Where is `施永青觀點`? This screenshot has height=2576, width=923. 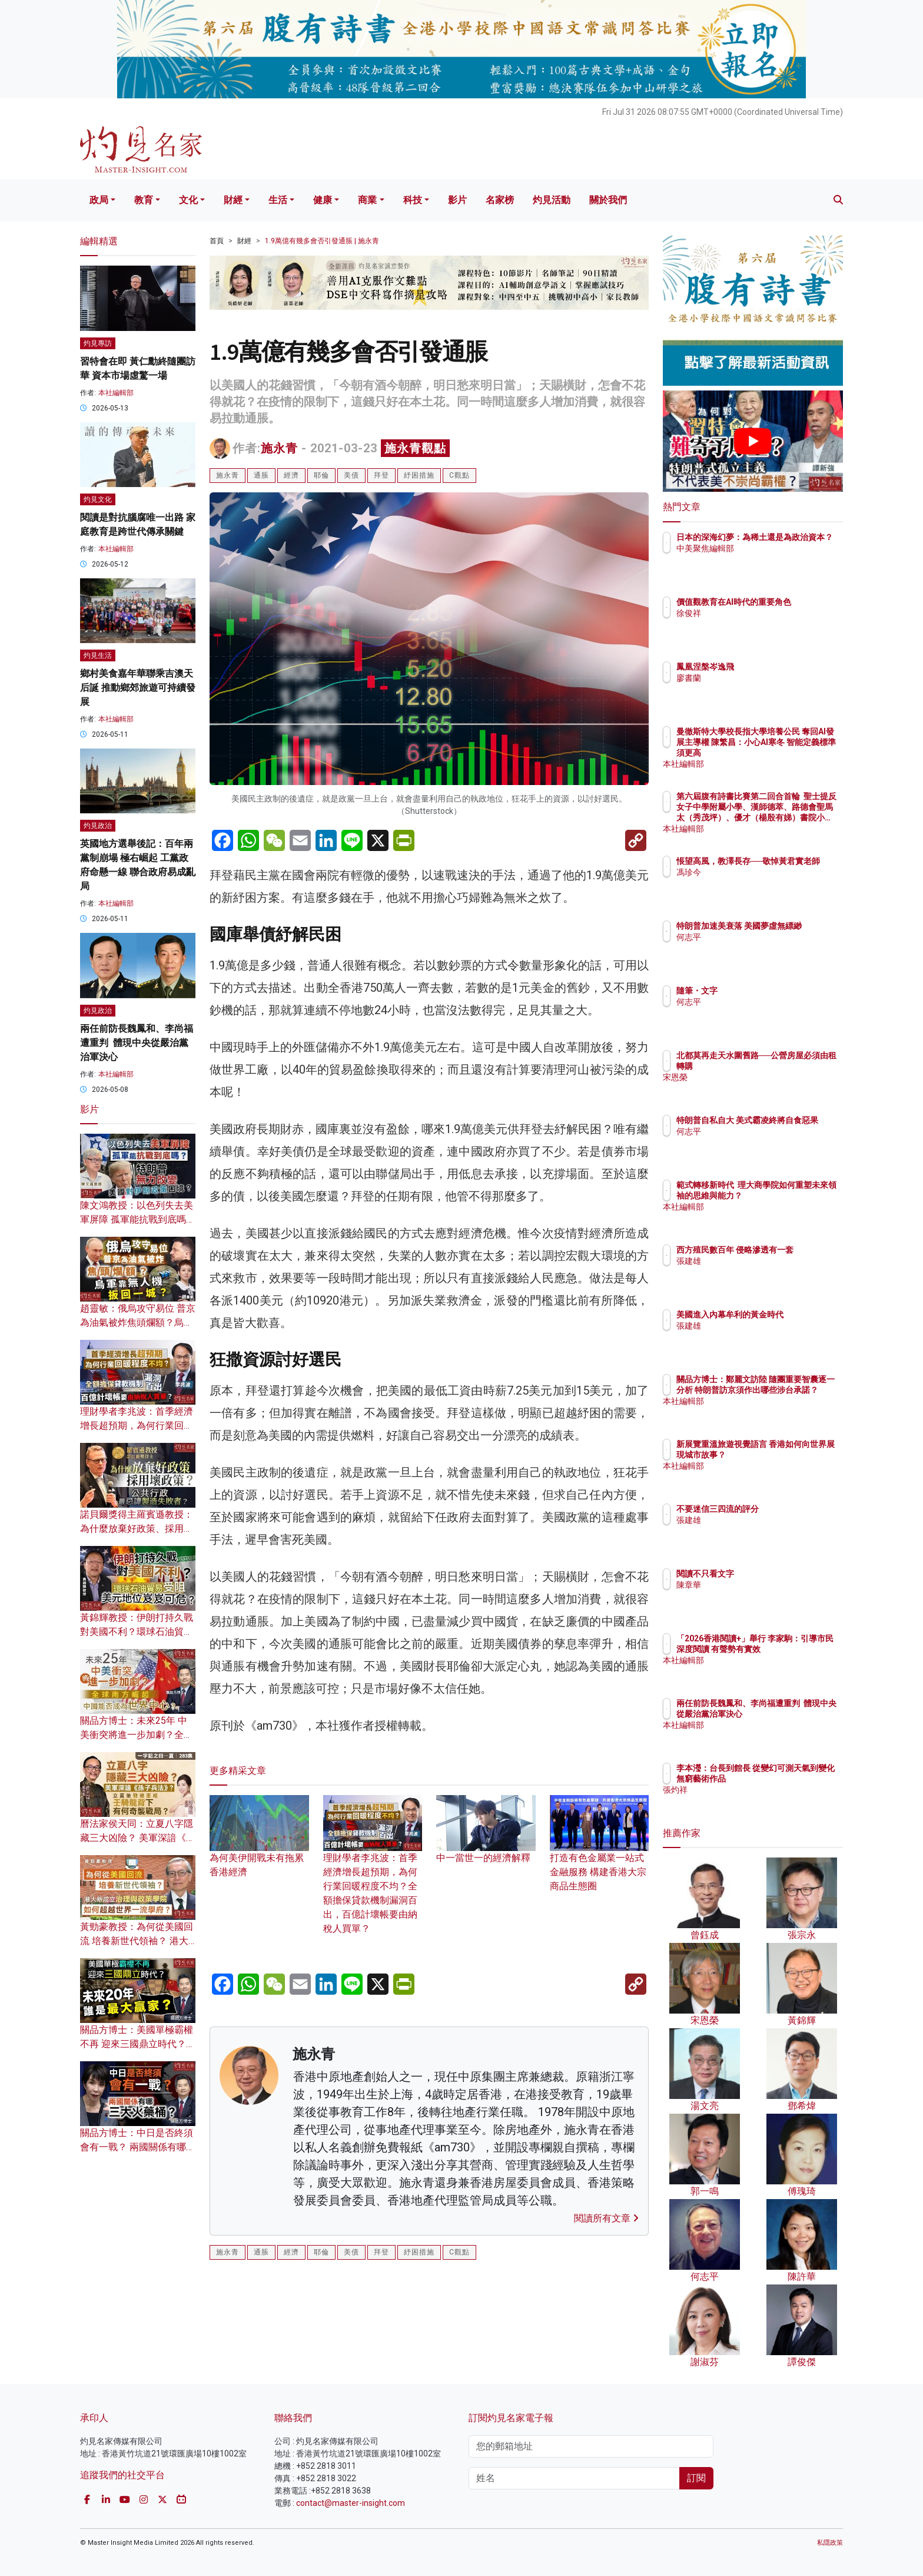 施永青觀點 is located at coordinates (415, 448).